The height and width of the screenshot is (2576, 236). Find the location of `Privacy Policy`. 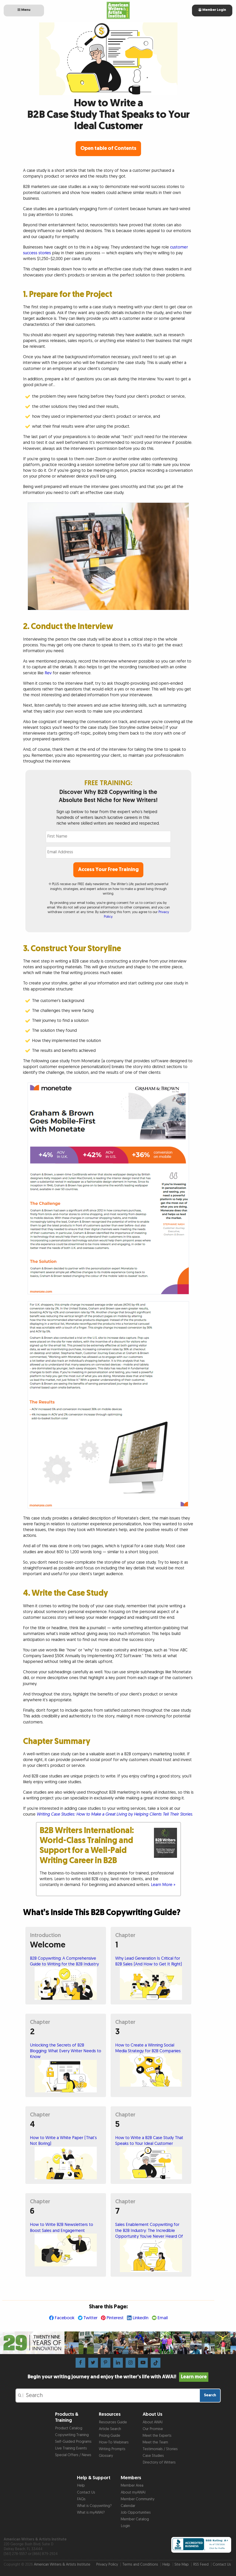

Privacy Policy is located at coordinates (107, 2564).